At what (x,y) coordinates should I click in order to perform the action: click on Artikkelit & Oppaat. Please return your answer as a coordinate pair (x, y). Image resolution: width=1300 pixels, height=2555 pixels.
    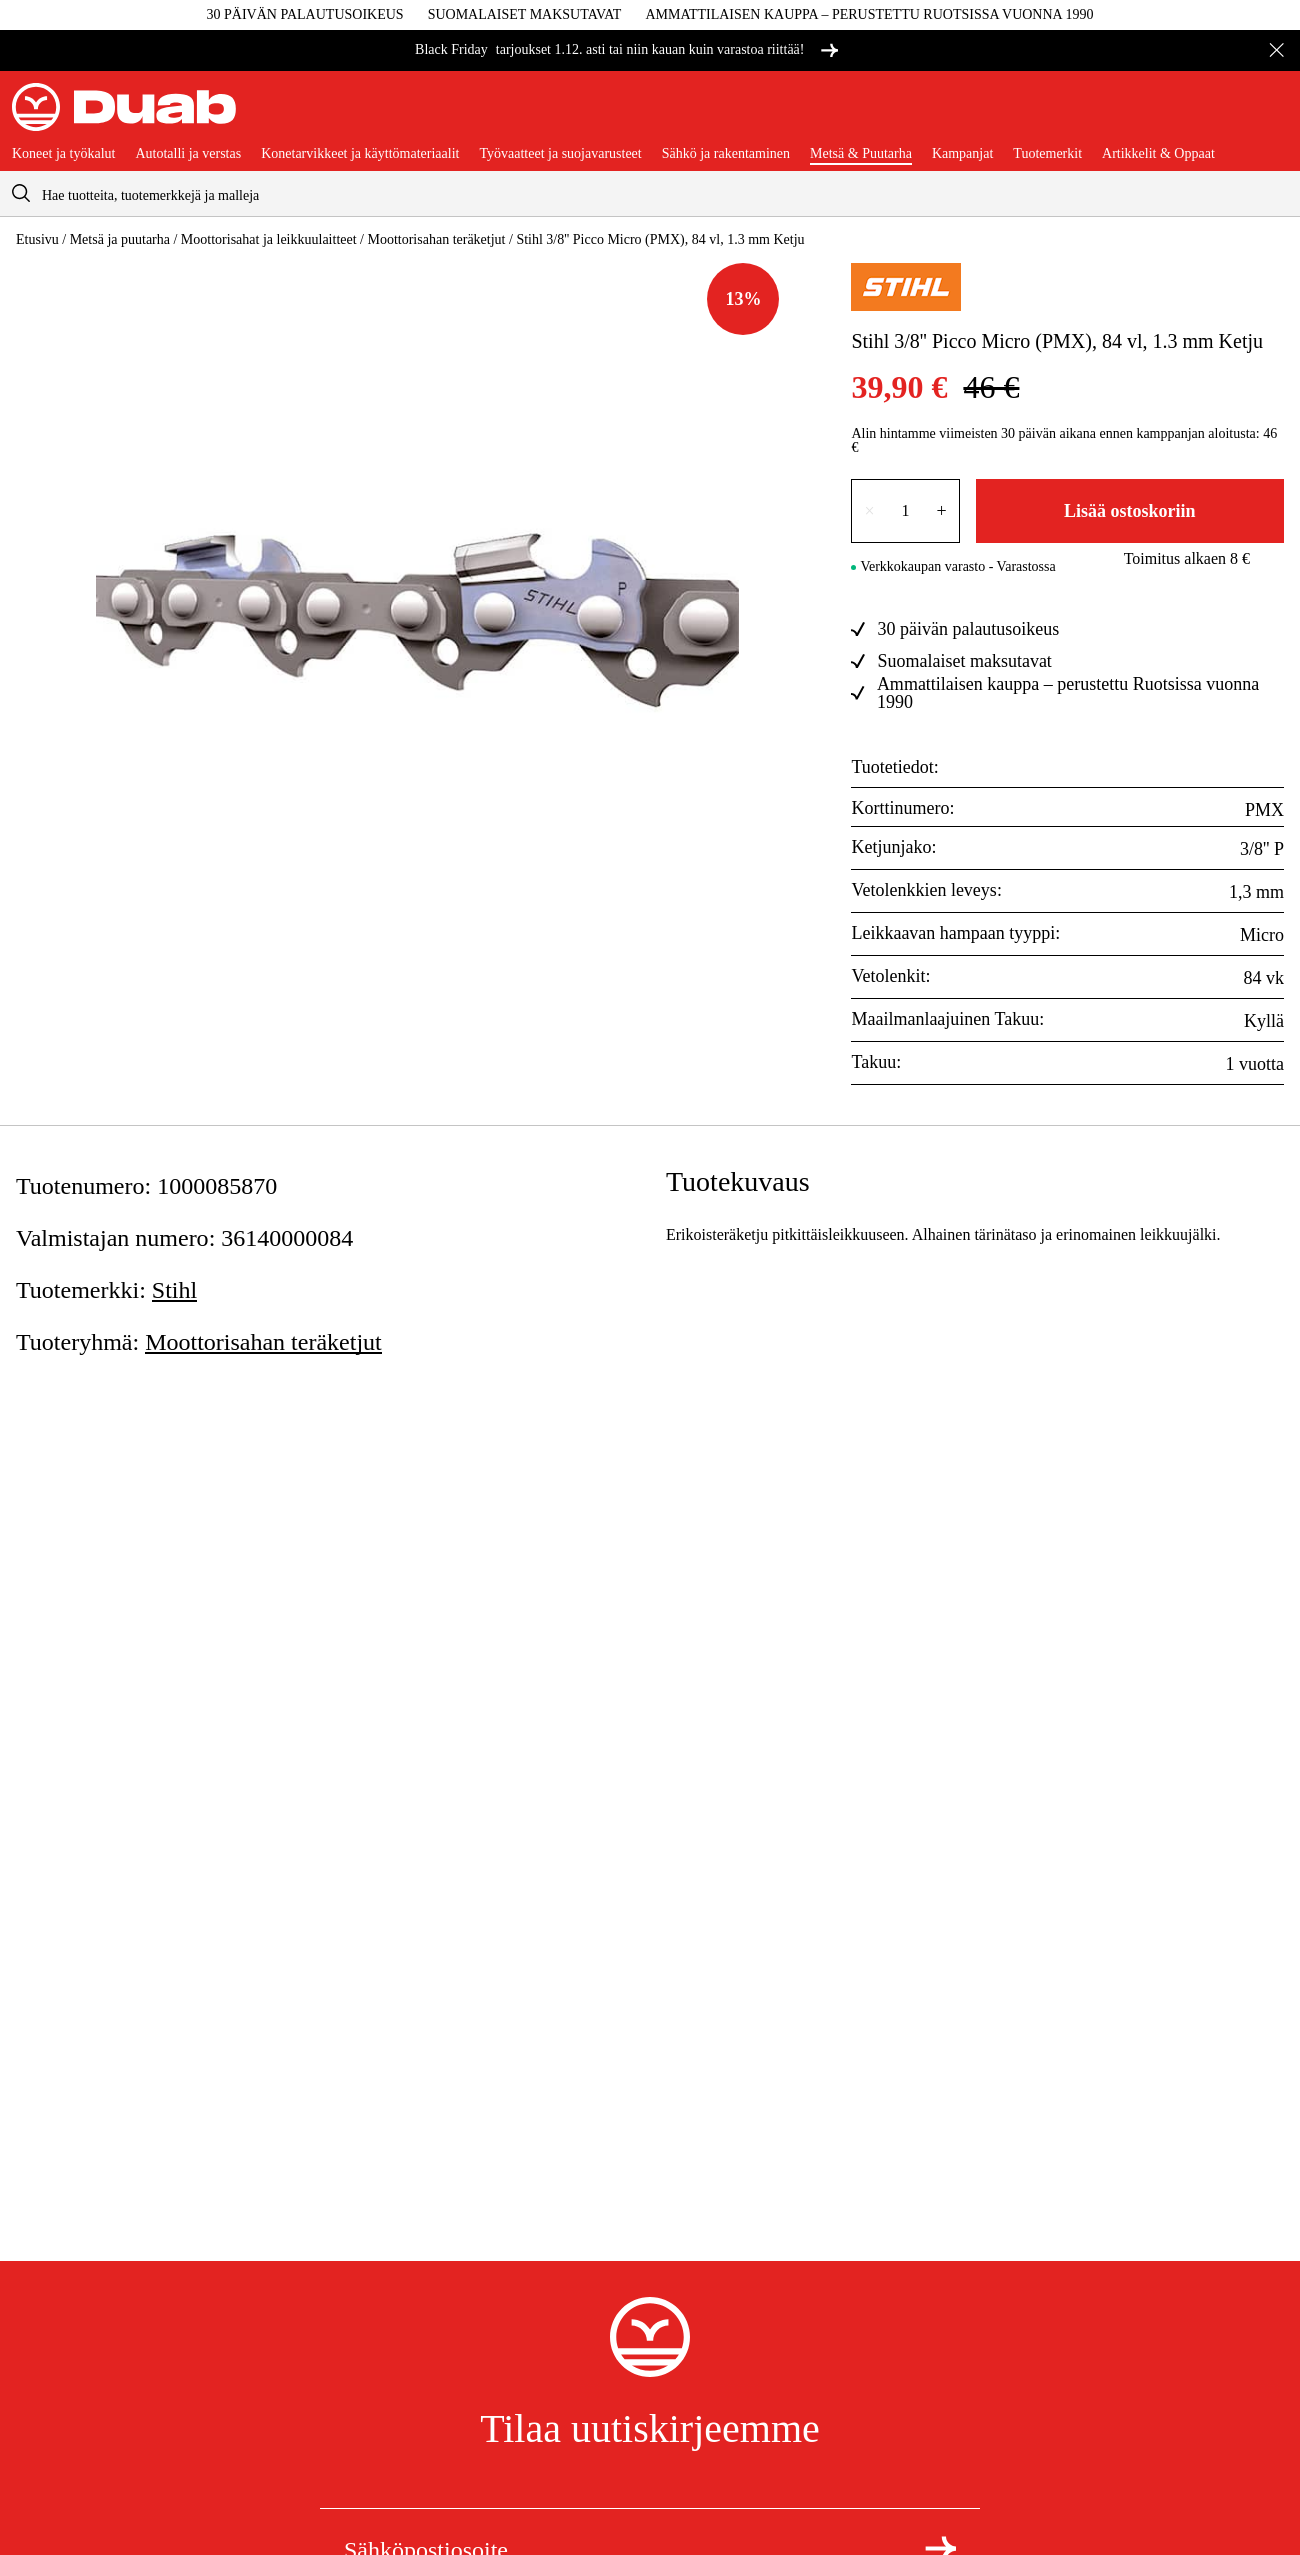
    Looking at the image, I should click on (1158, 154).